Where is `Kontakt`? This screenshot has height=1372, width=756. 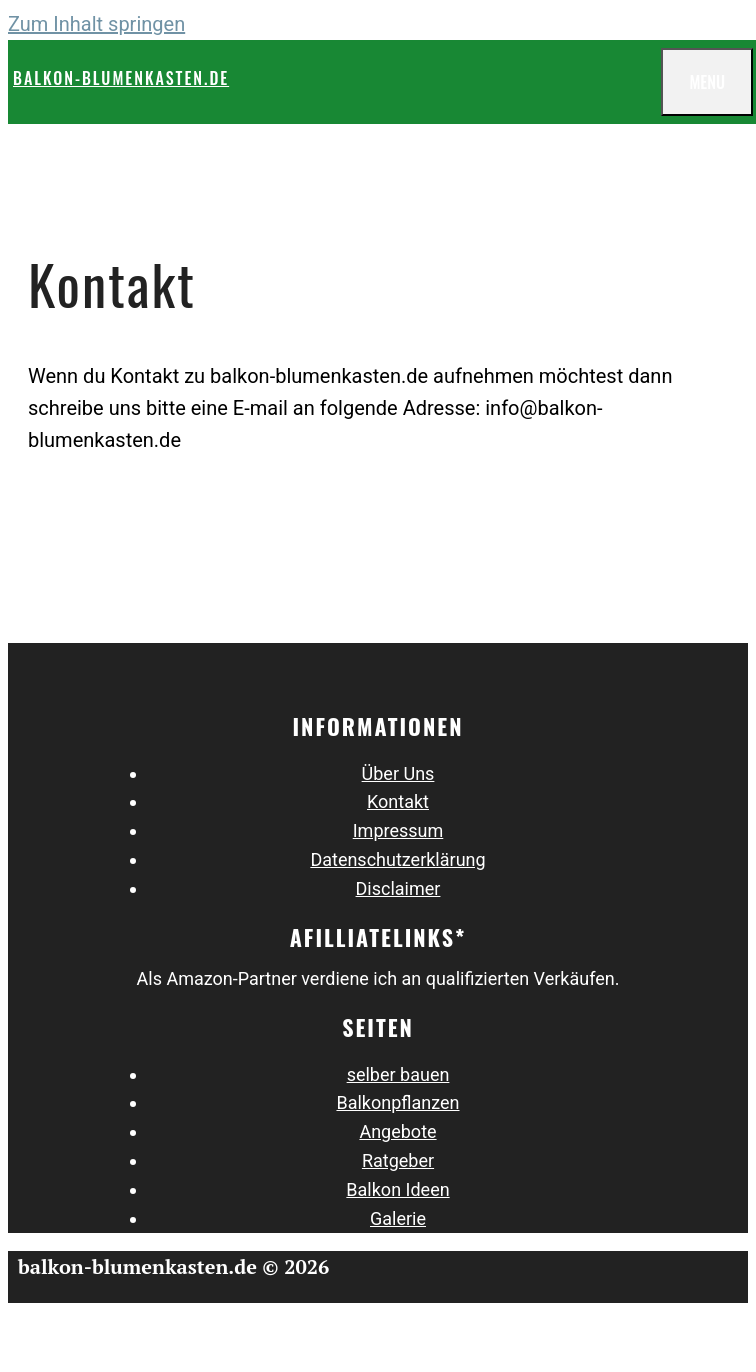 Kontakt is located at coordinates (398, 801).